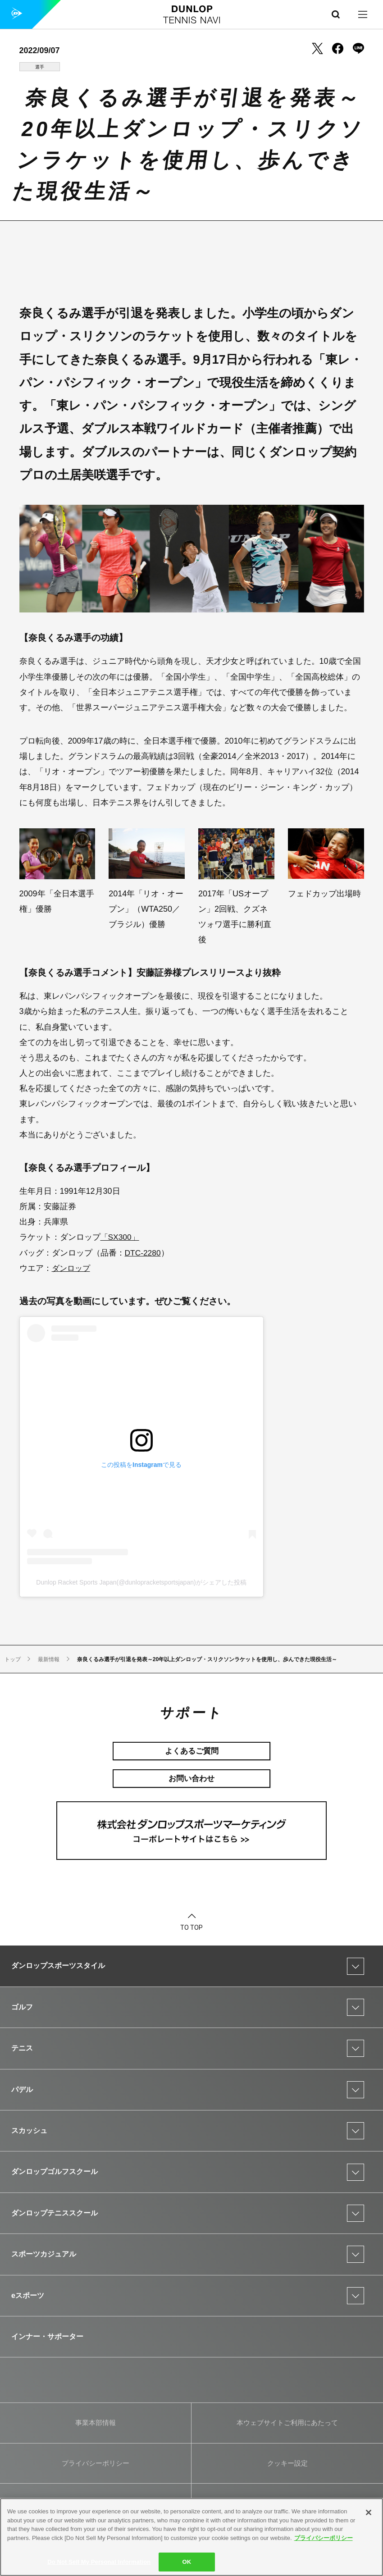 The image size is (383, 2576). I want to click on OK, so click(186, 2561).